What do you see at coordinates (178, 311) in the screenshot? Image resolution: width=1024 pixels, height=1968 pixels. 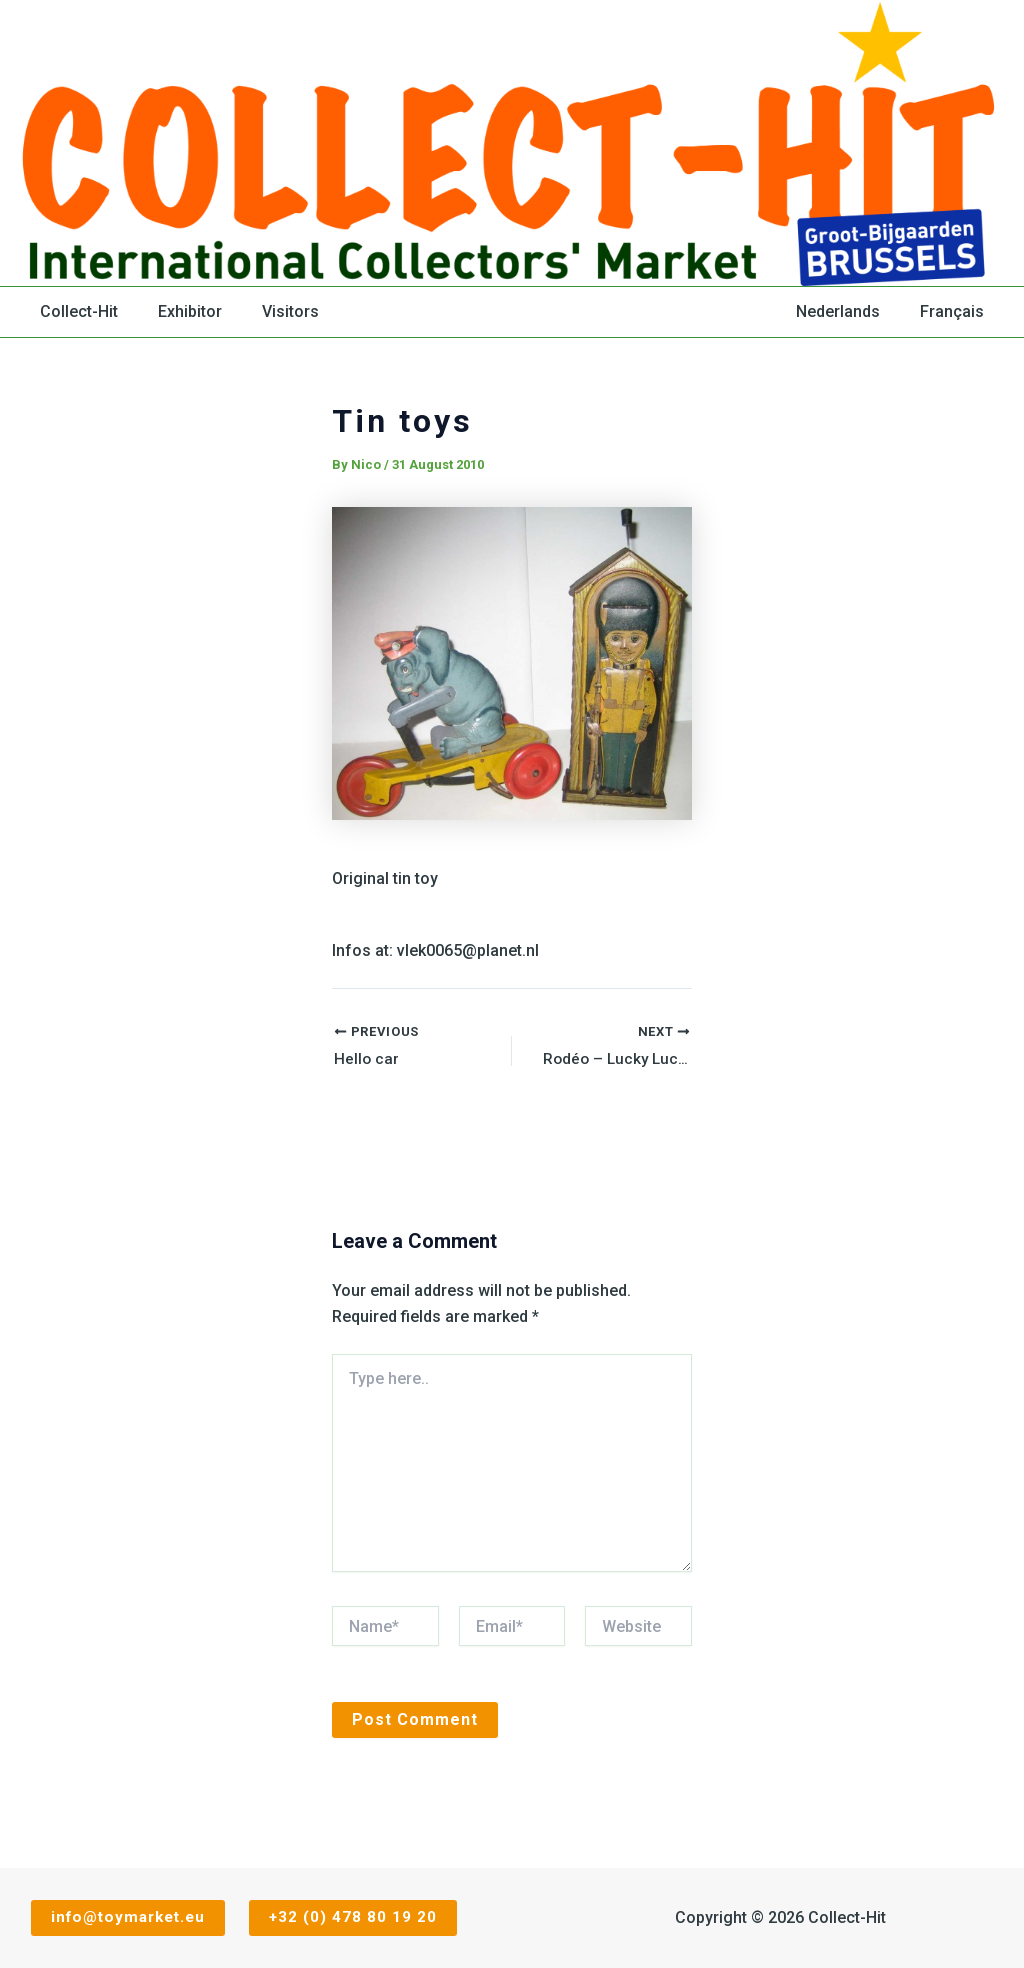 I see `Exhibitor` at bounding box center [178, 311].